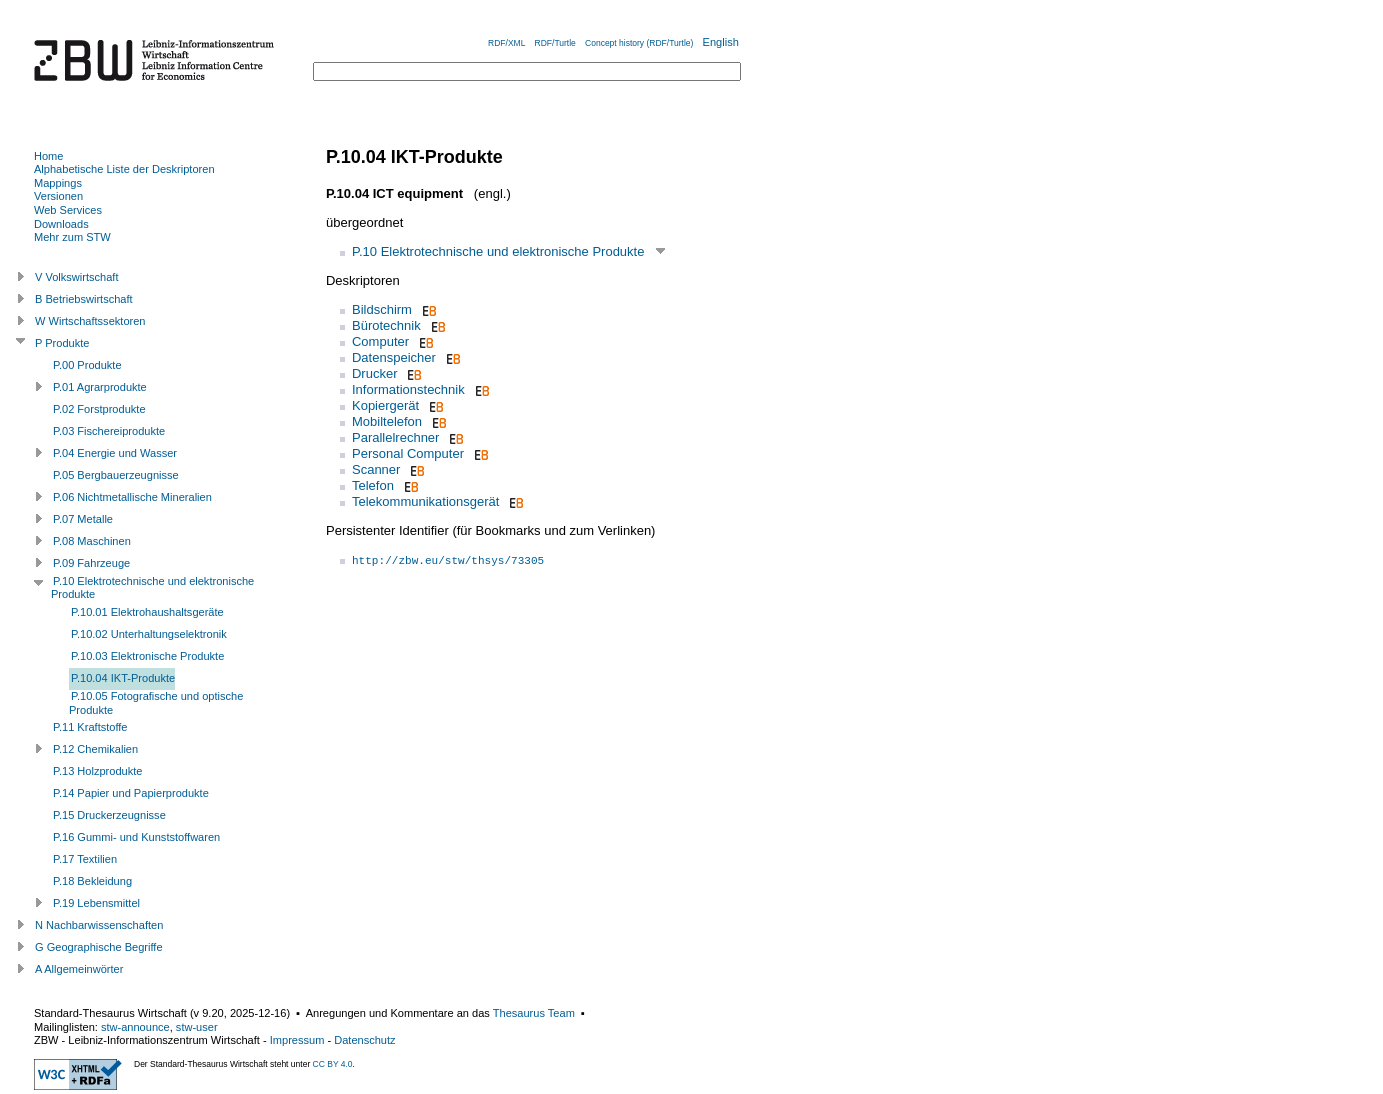 The width and height of the screenshot is (1383, 1094). What do you see at coordinates (116, 475) in the screenshot?
I see `P.05 Bergbauerzeugnisse` at bounding box center [116, 475].